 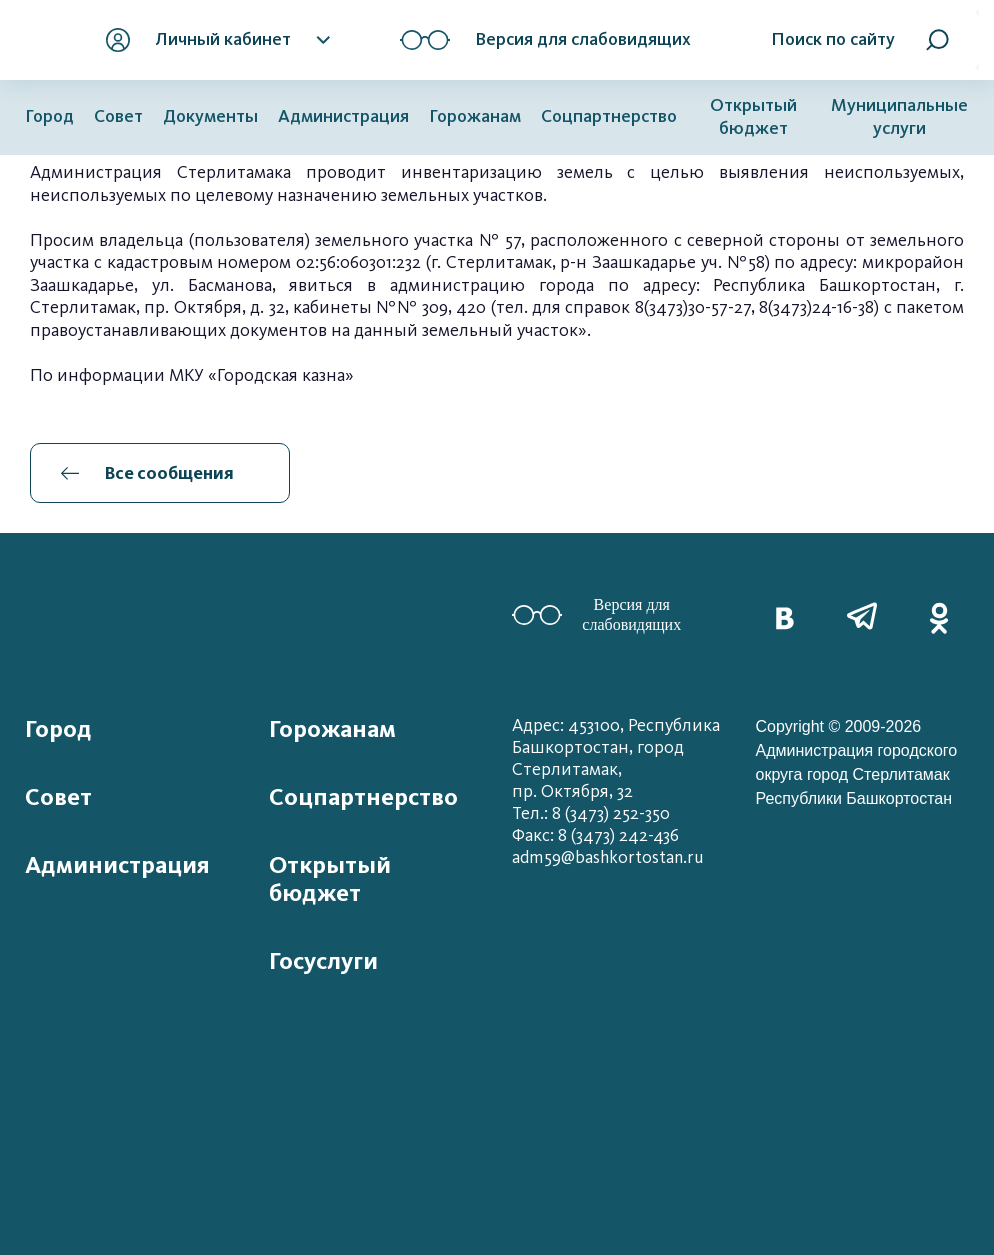 I want to click on Открытый бюджет, so click(x=753, y=117).